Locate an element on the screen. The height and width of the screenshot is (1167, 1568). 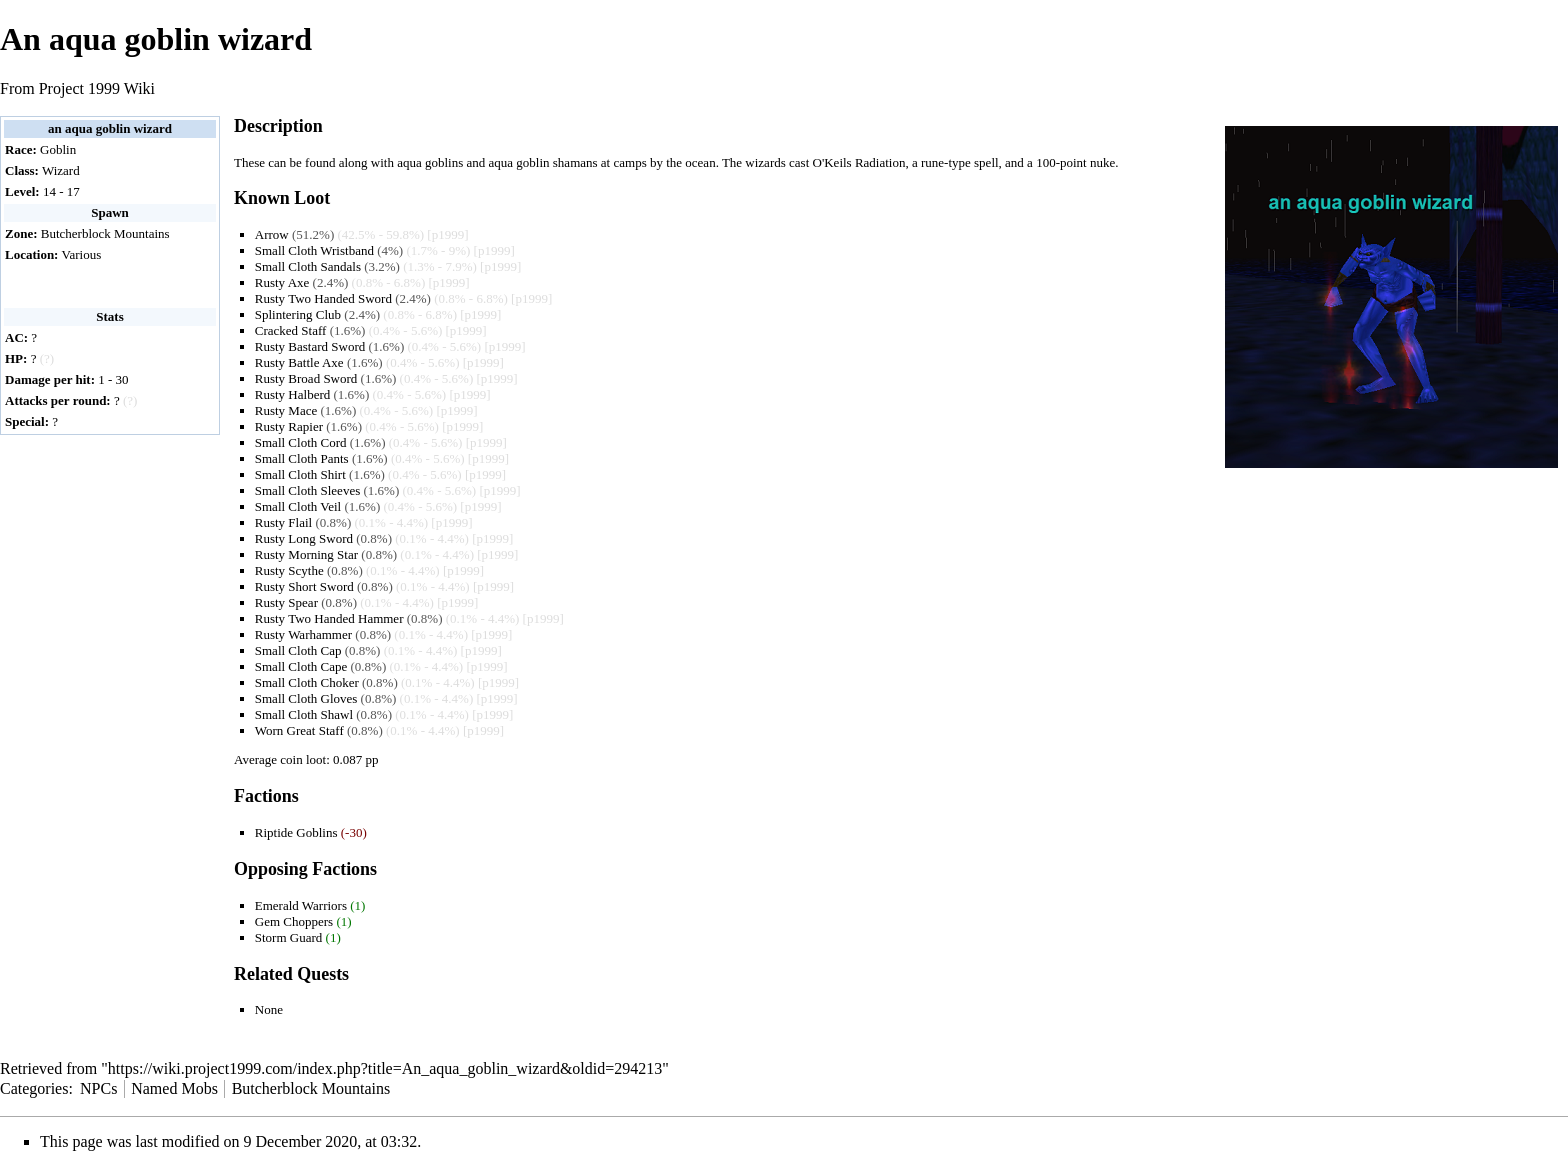
Small Cloth Gloves is located at coordinates (306, 698).